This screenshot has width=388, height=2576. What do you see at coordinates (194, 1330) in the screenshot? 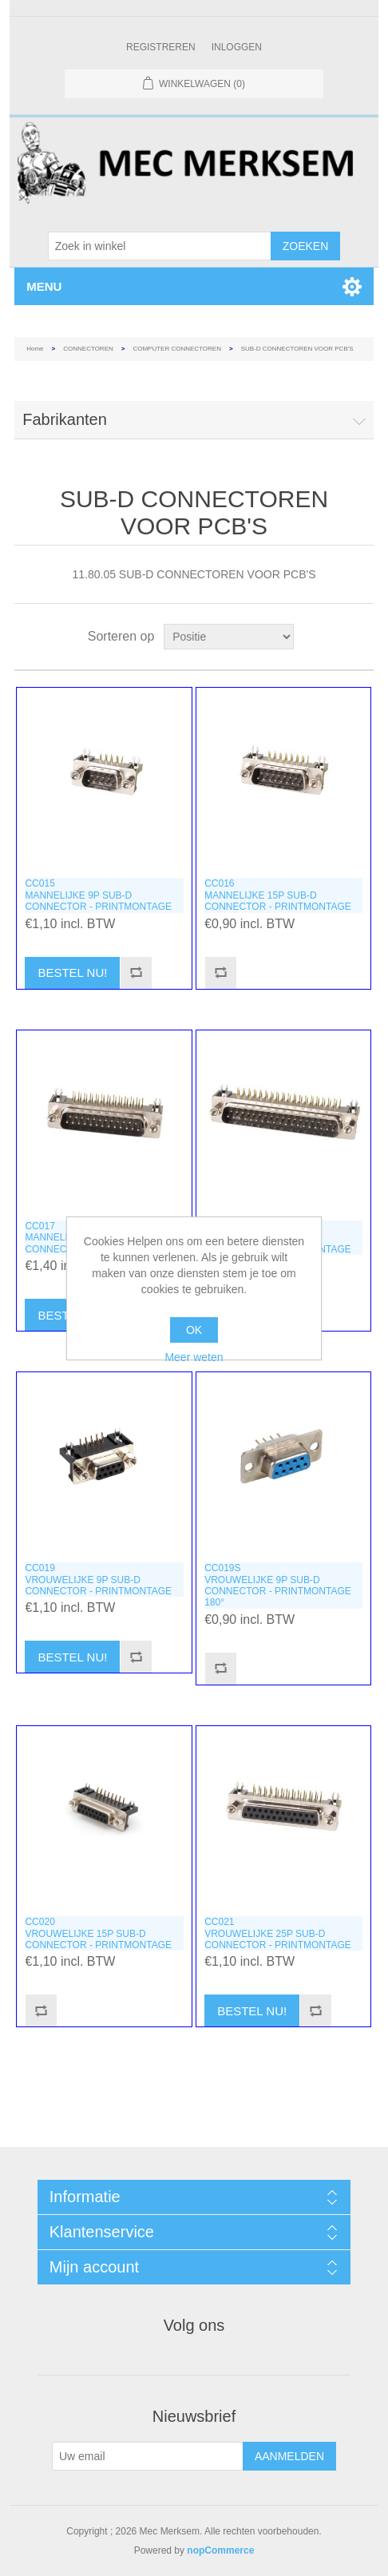
I see `OK` at bounding box center [194, 1330].